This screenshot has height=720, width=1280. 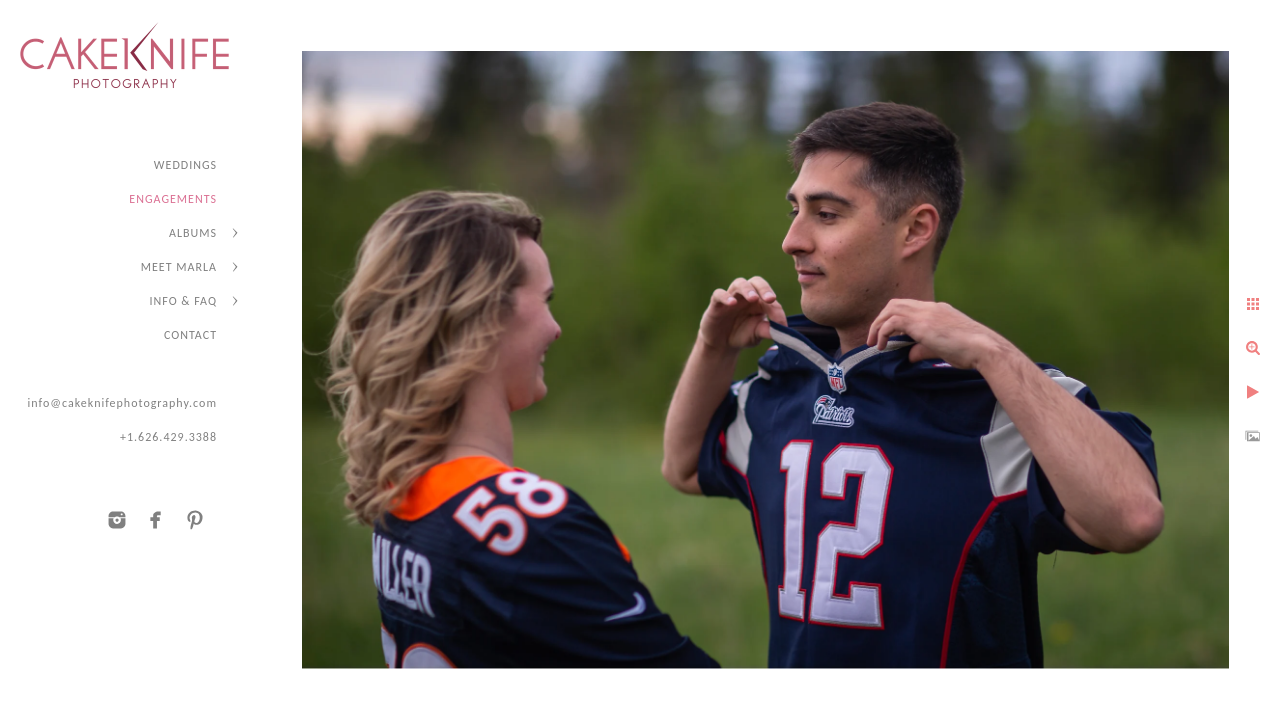 I want to click on CONTACT, so click(x=190, y=335).